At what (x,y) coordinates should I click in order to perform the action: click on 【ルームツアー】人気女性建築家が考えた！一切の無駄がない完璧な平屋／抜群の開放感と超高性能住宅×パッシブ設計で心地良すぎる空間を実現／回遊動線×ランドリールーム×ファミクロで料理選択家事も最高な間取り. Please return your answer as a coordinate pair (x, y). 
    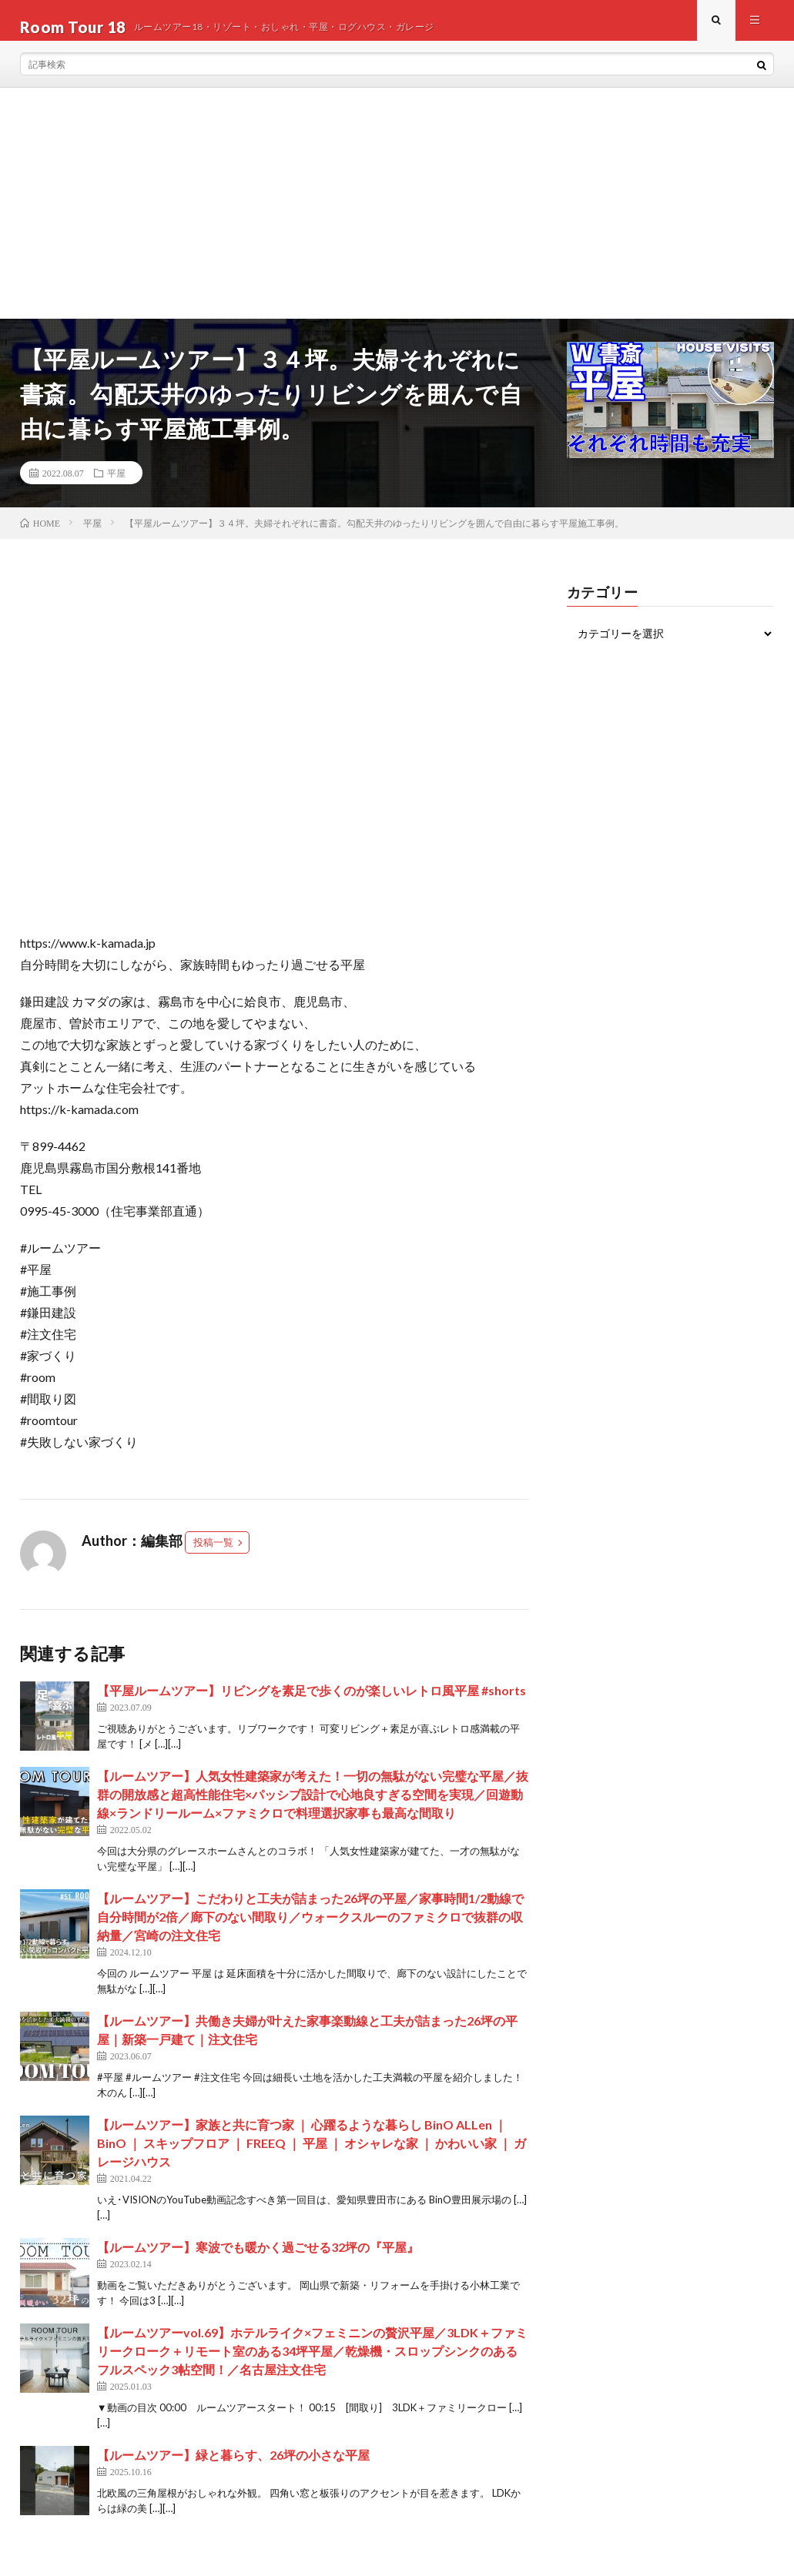
    Looking at the image, I should click on (312, 1808).